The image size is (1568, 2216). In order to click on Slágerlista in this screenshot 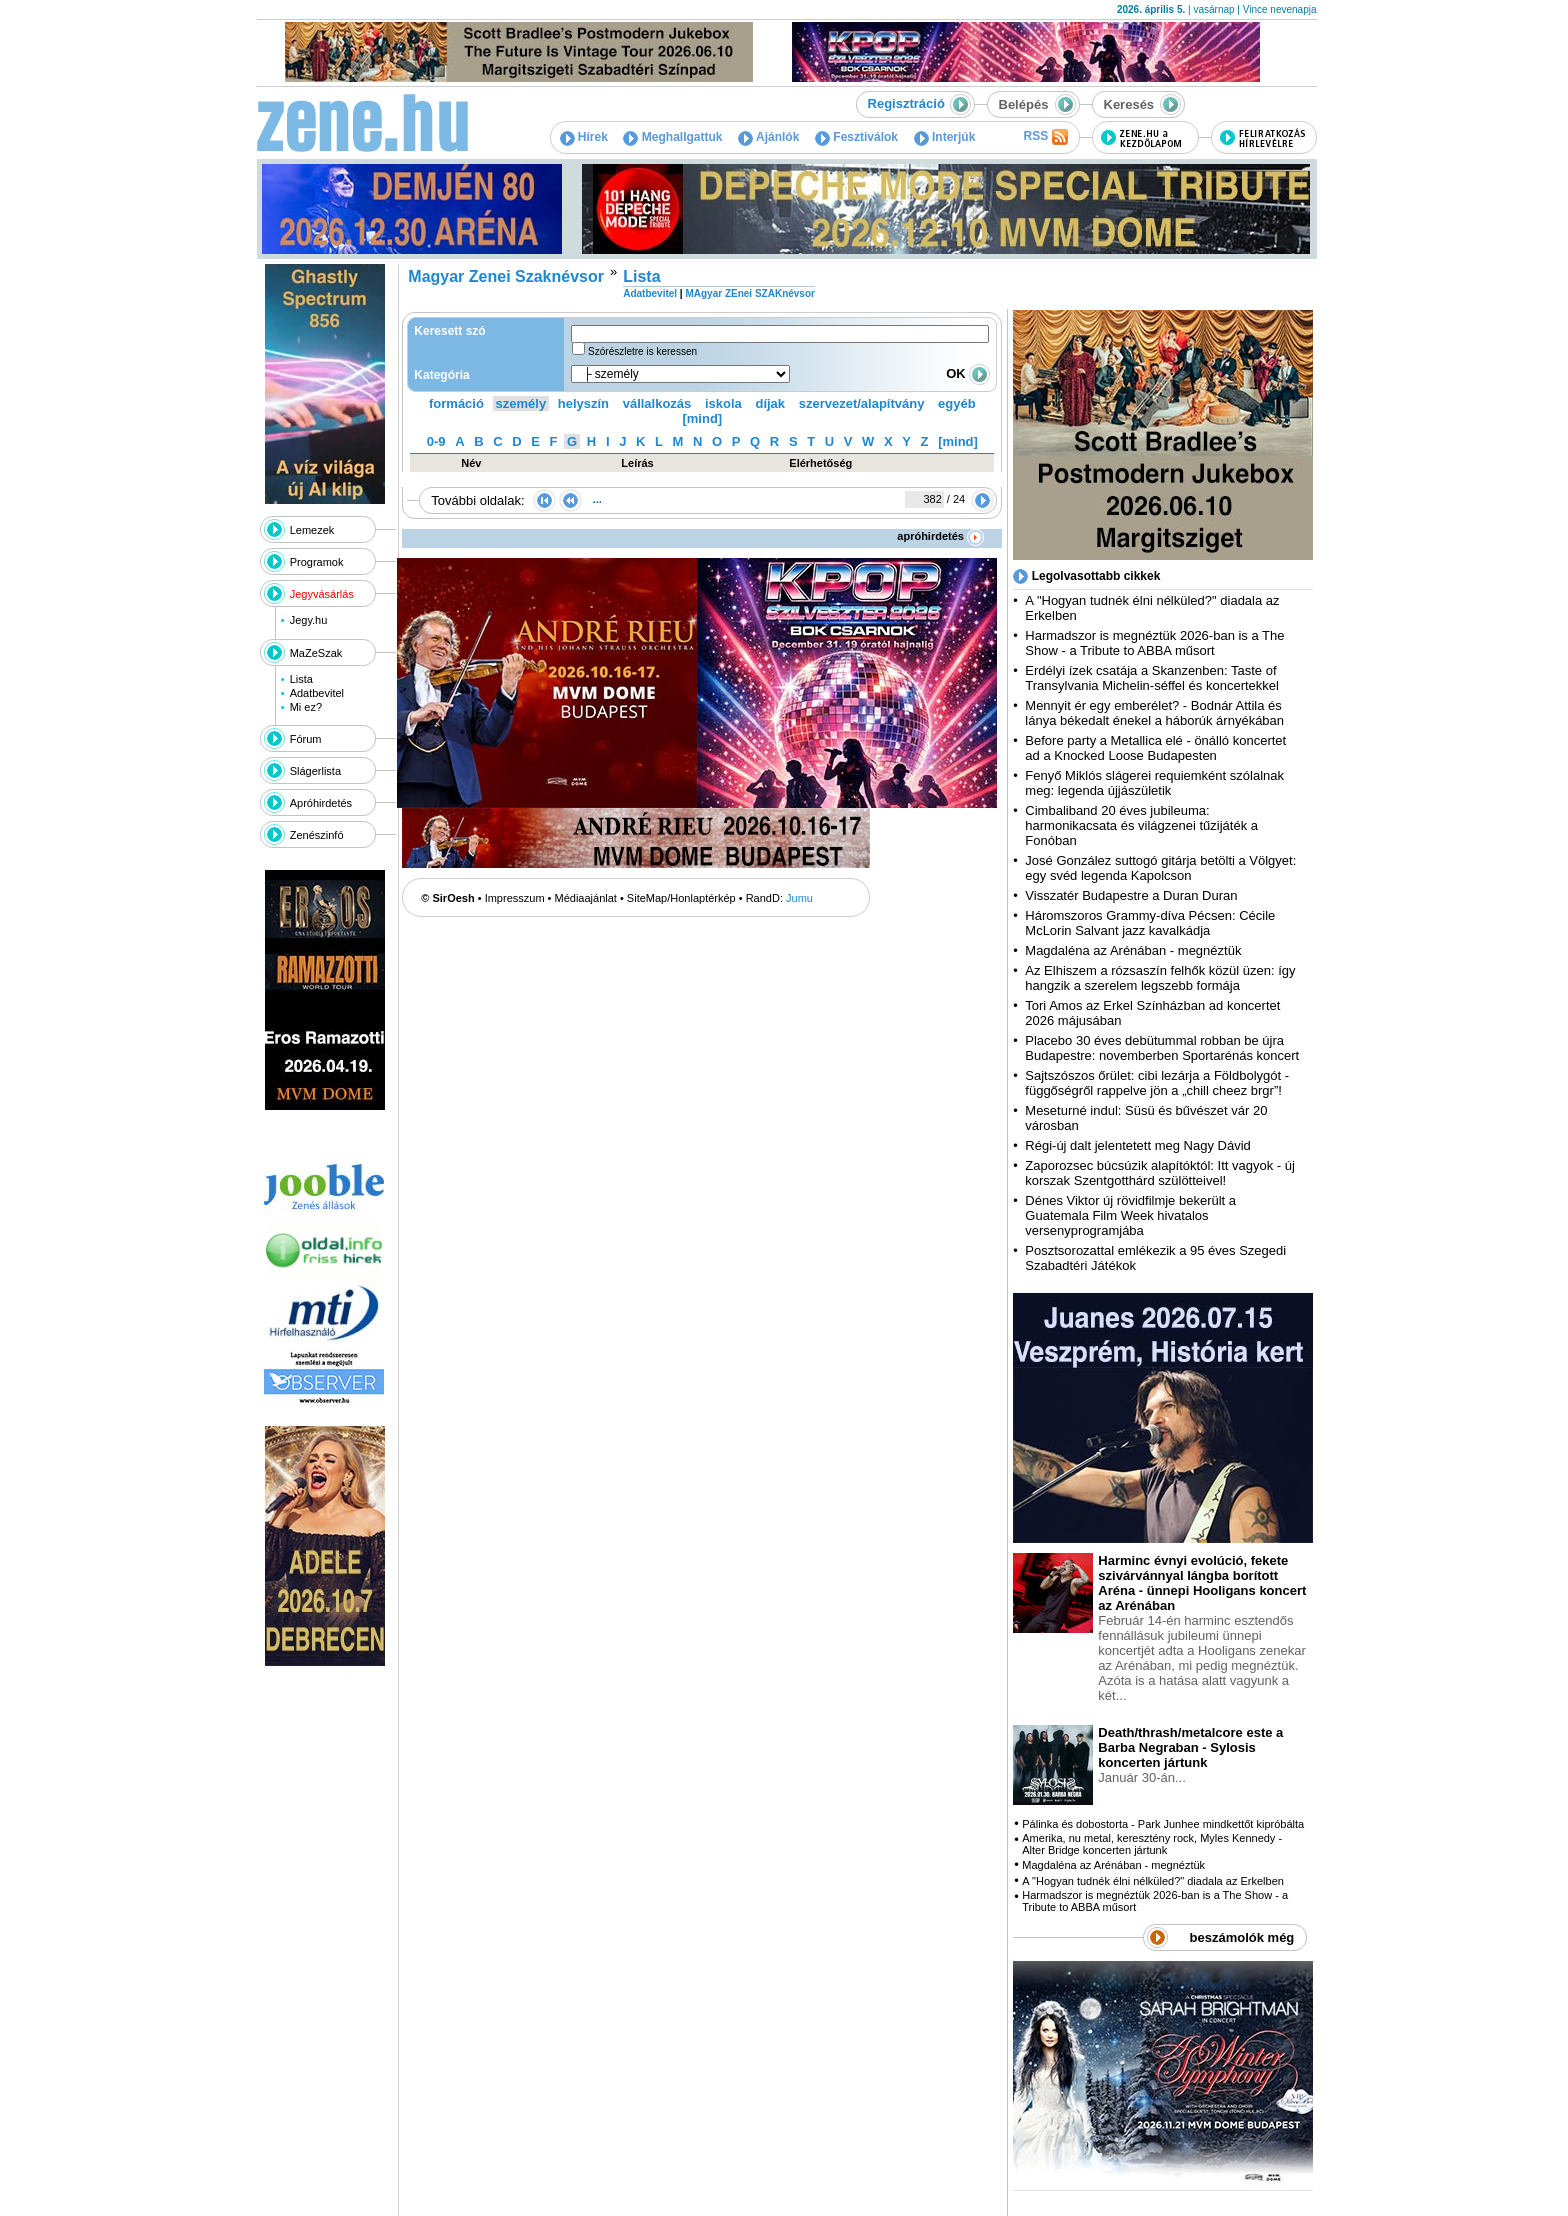, I will do `click(315, 771)`.